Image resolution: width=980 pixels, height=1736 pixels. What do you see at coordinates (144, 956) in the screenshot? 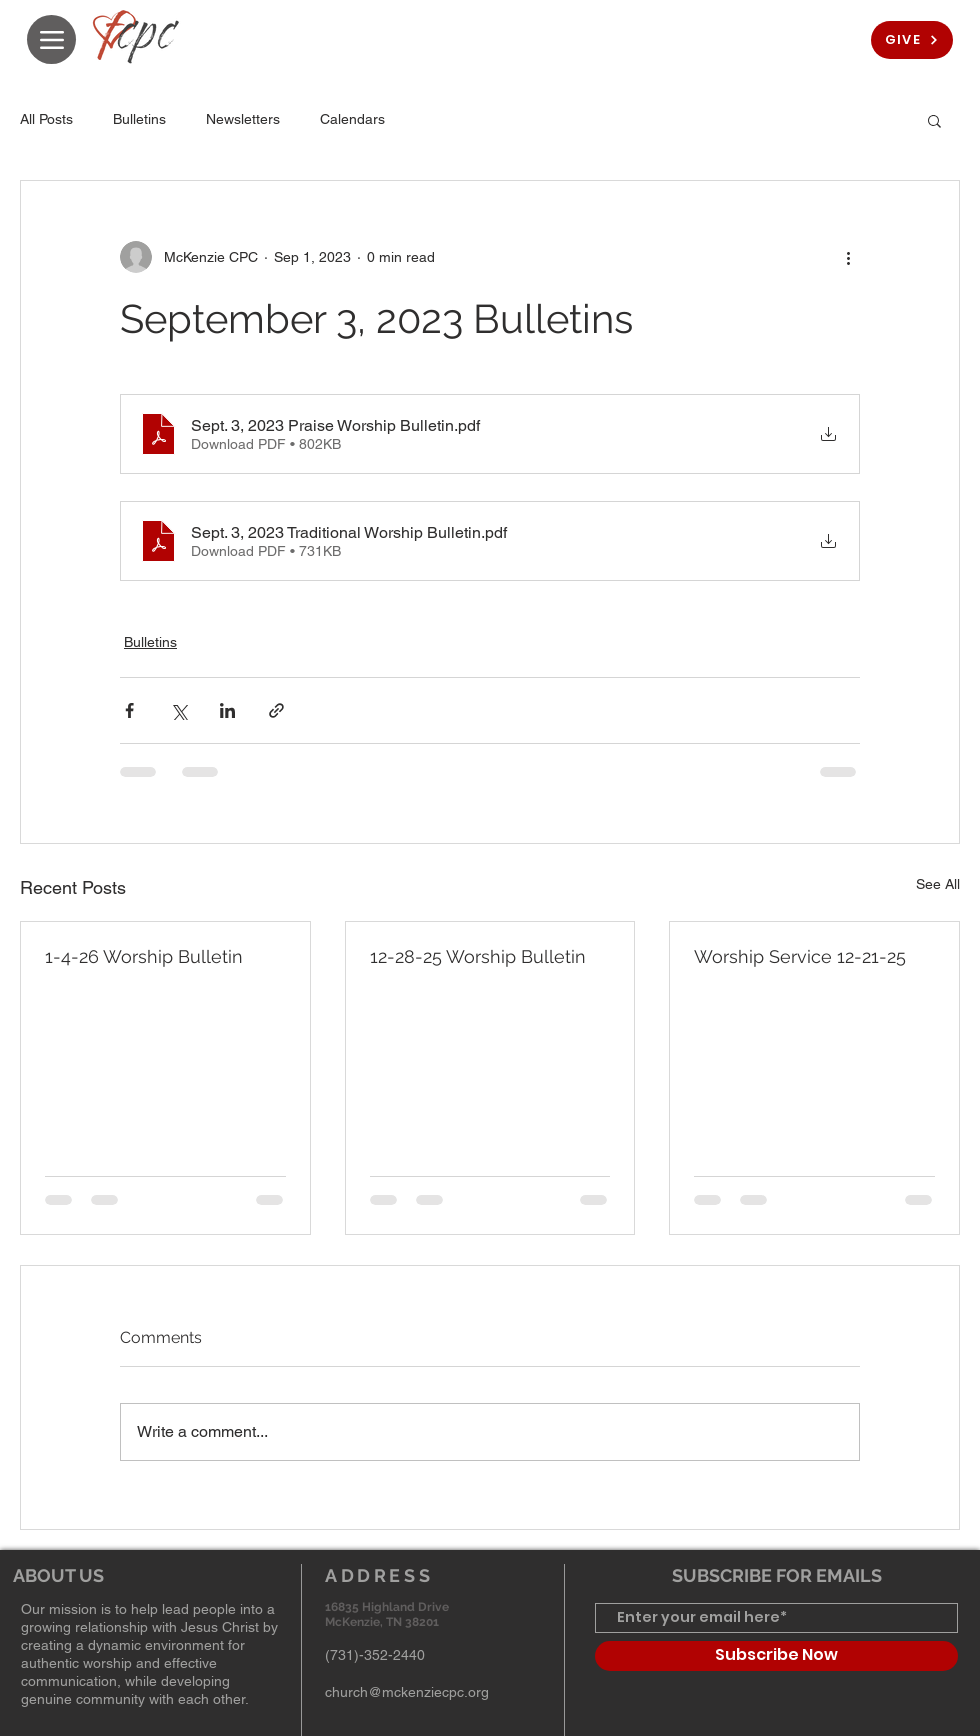
I see `1-4-26 Worship Bulletin` at bounding box center [144, 956].